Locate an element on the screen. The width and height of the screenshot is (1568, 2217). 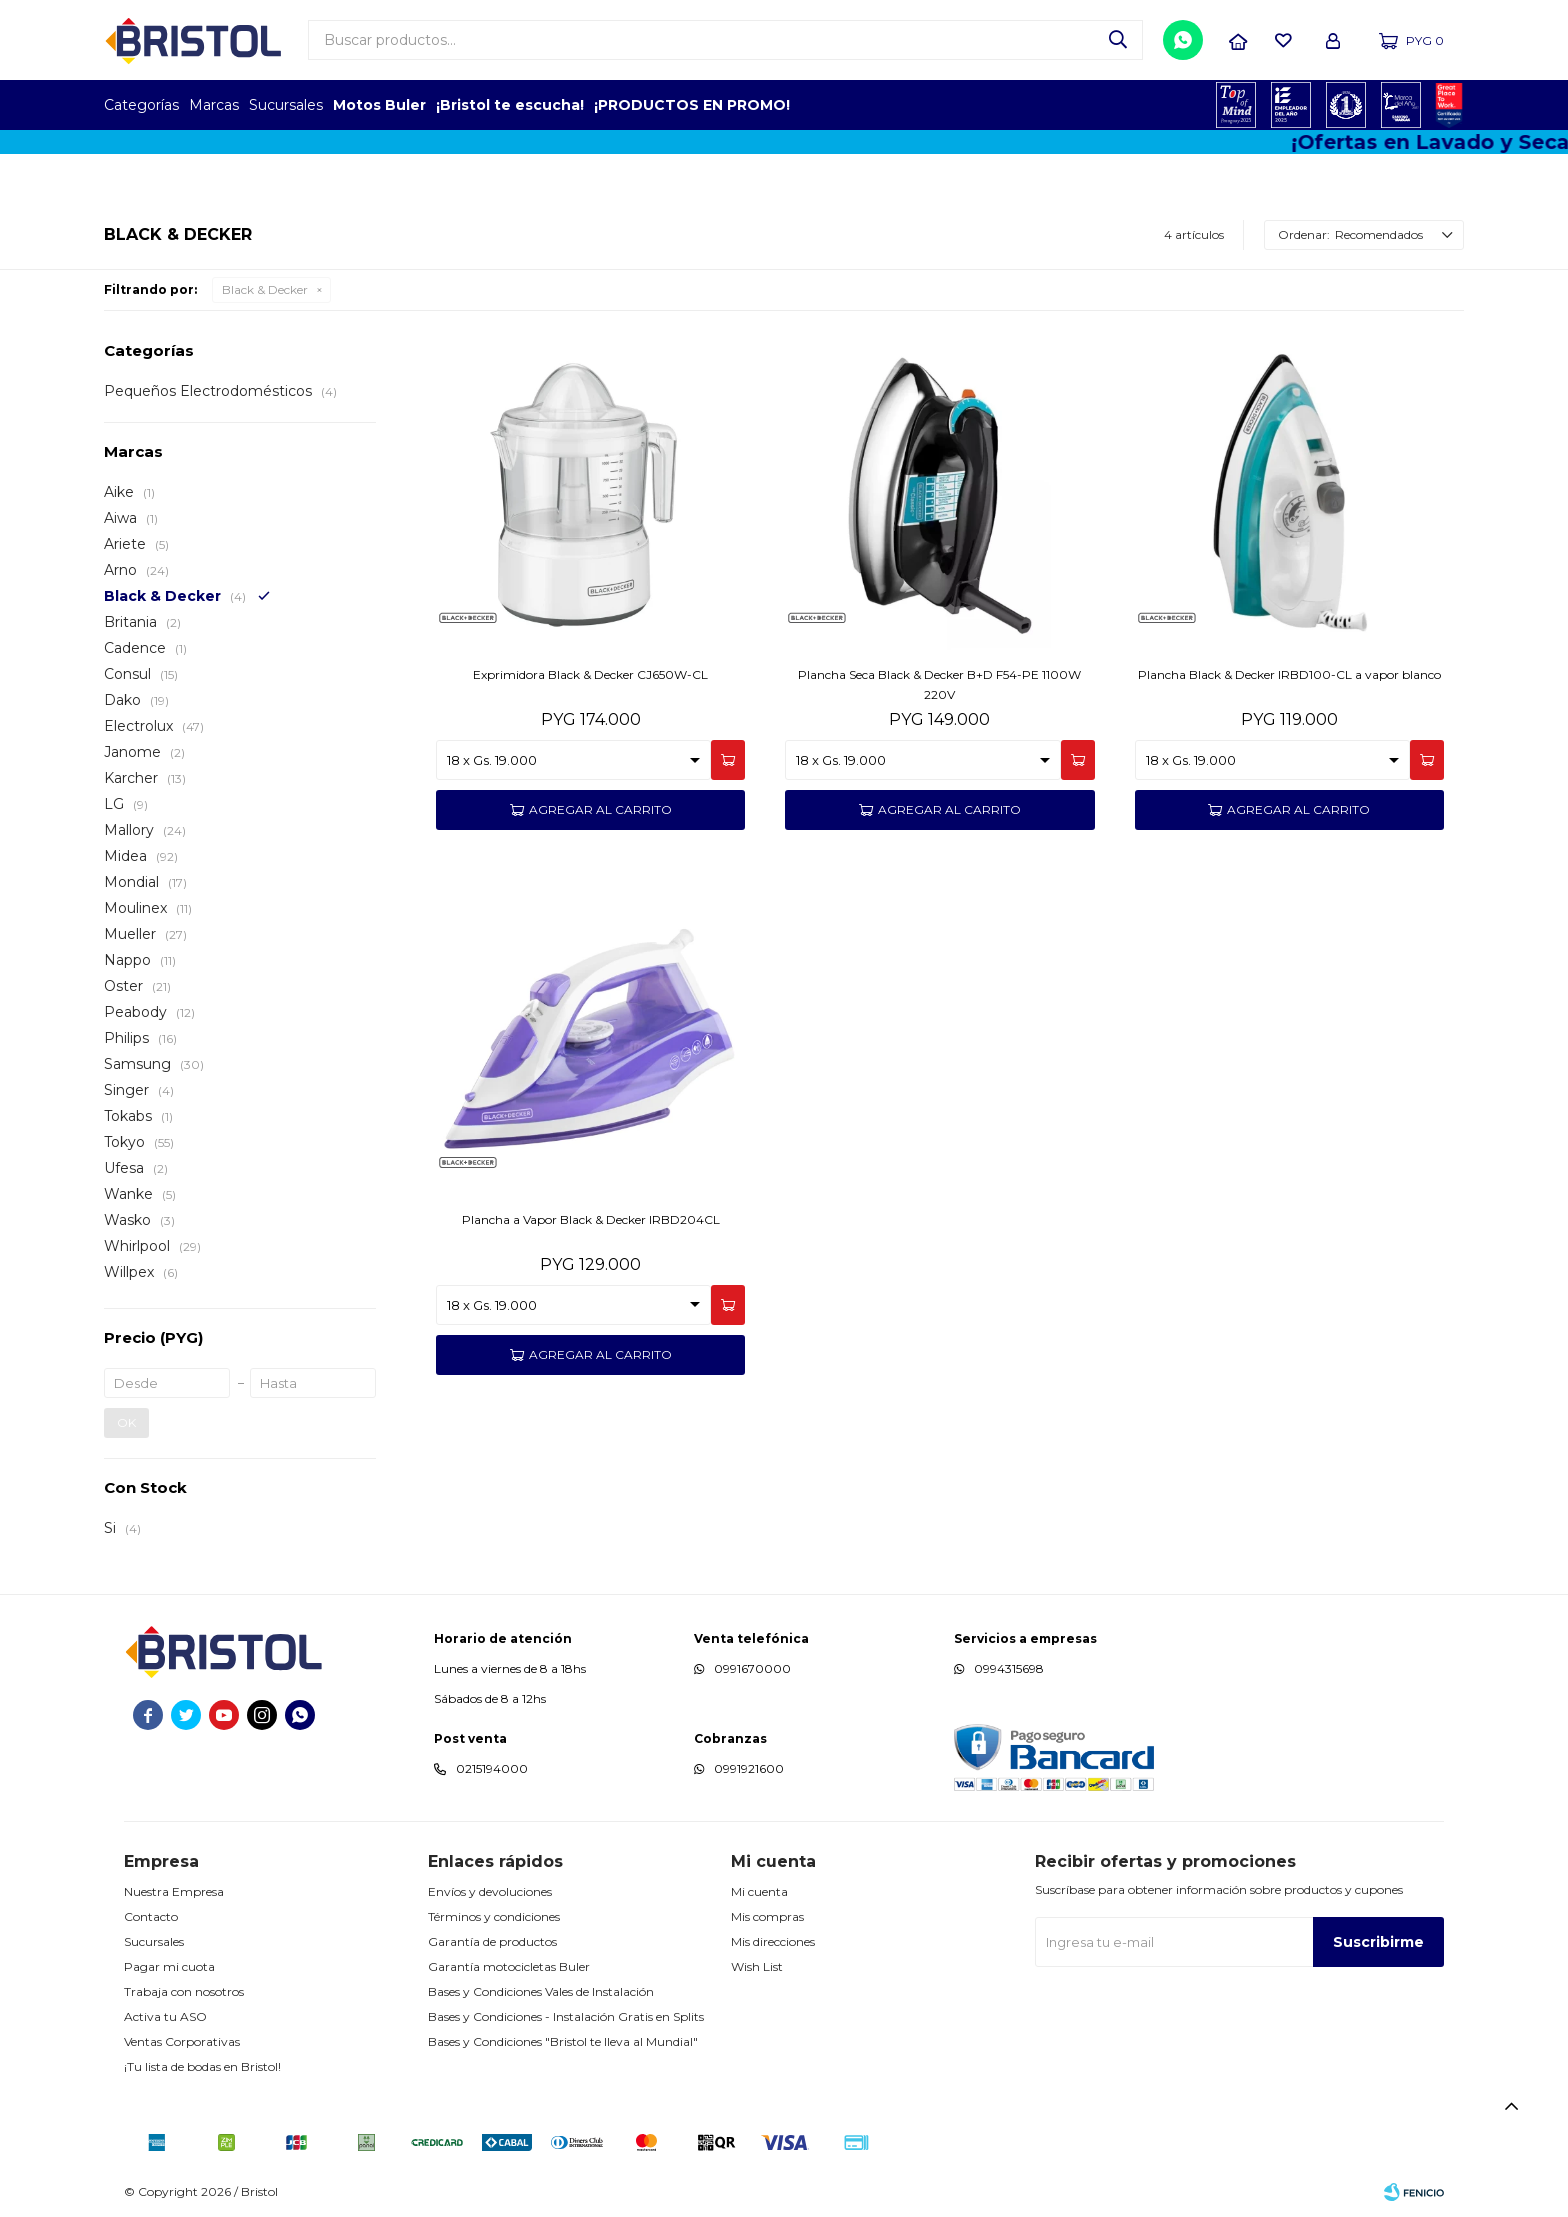
Garantía de productos is located at coordinates (492, 1941).